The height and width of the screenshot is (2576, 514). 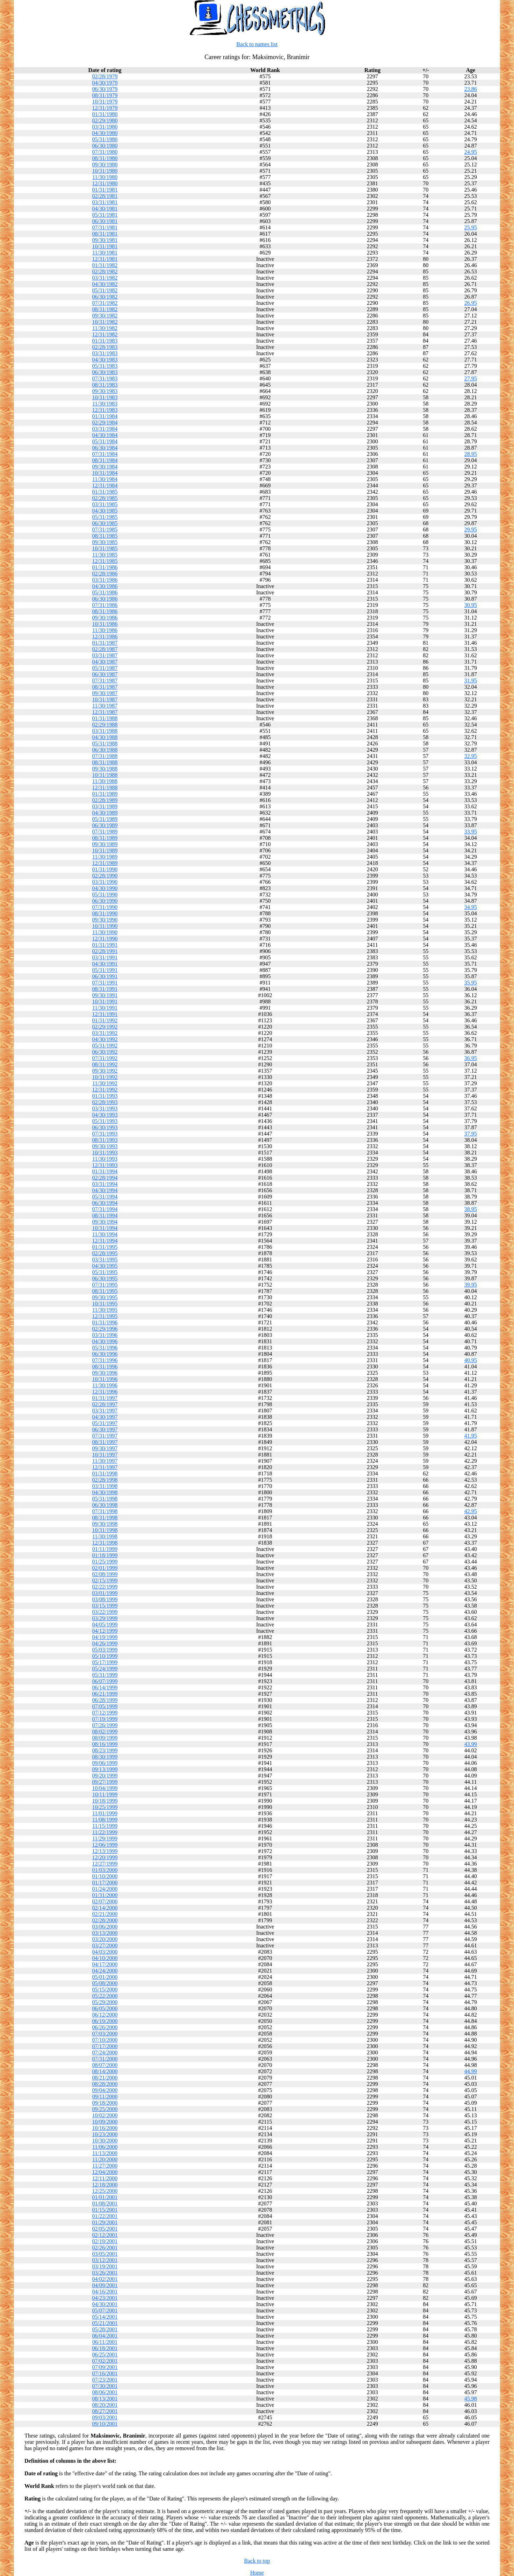 What do you see at coordinates (105, 1971) in the screenshot?
I see `04/24/2000` at bounding box center [105, 1971].